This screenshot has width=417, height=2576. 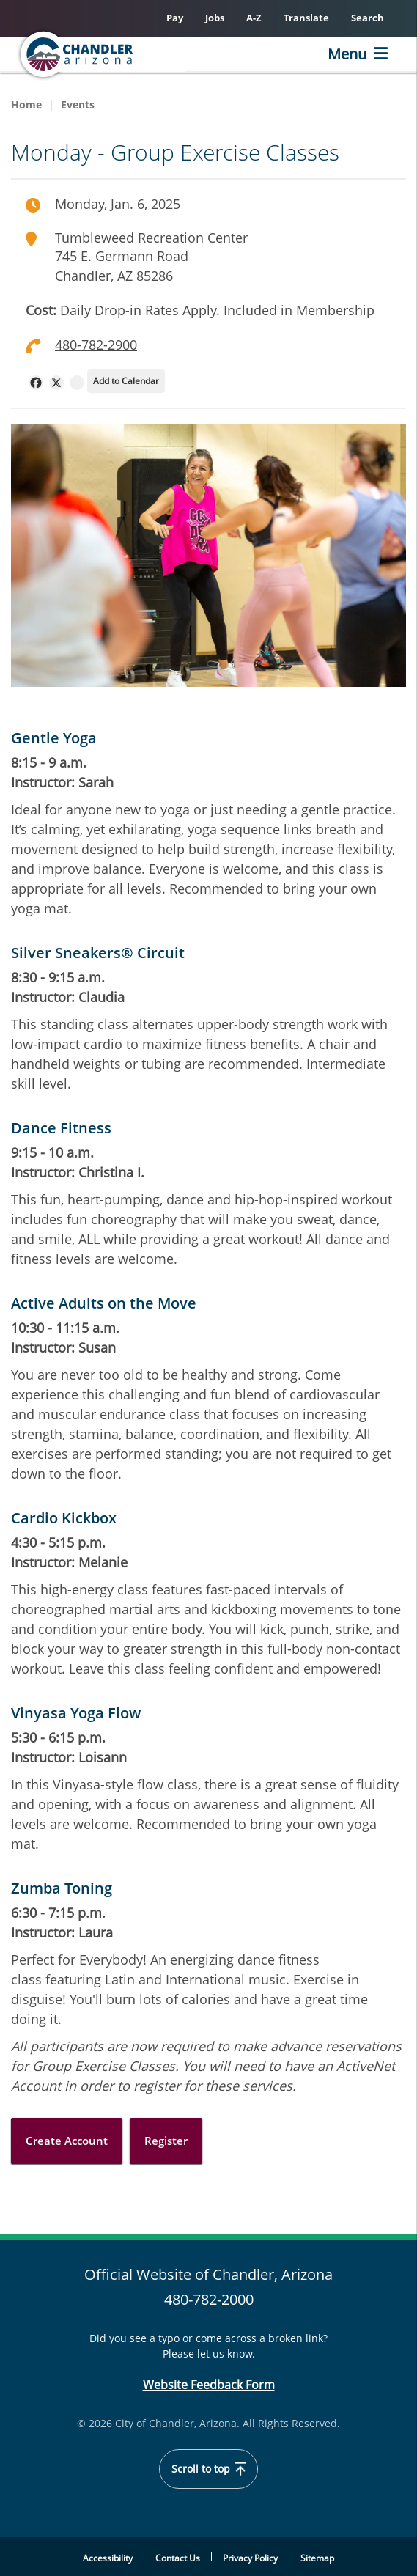 What do you see at coordinates (214, 17) in the screenshot?
I see `Jobs` at bounding box center [214, 17].